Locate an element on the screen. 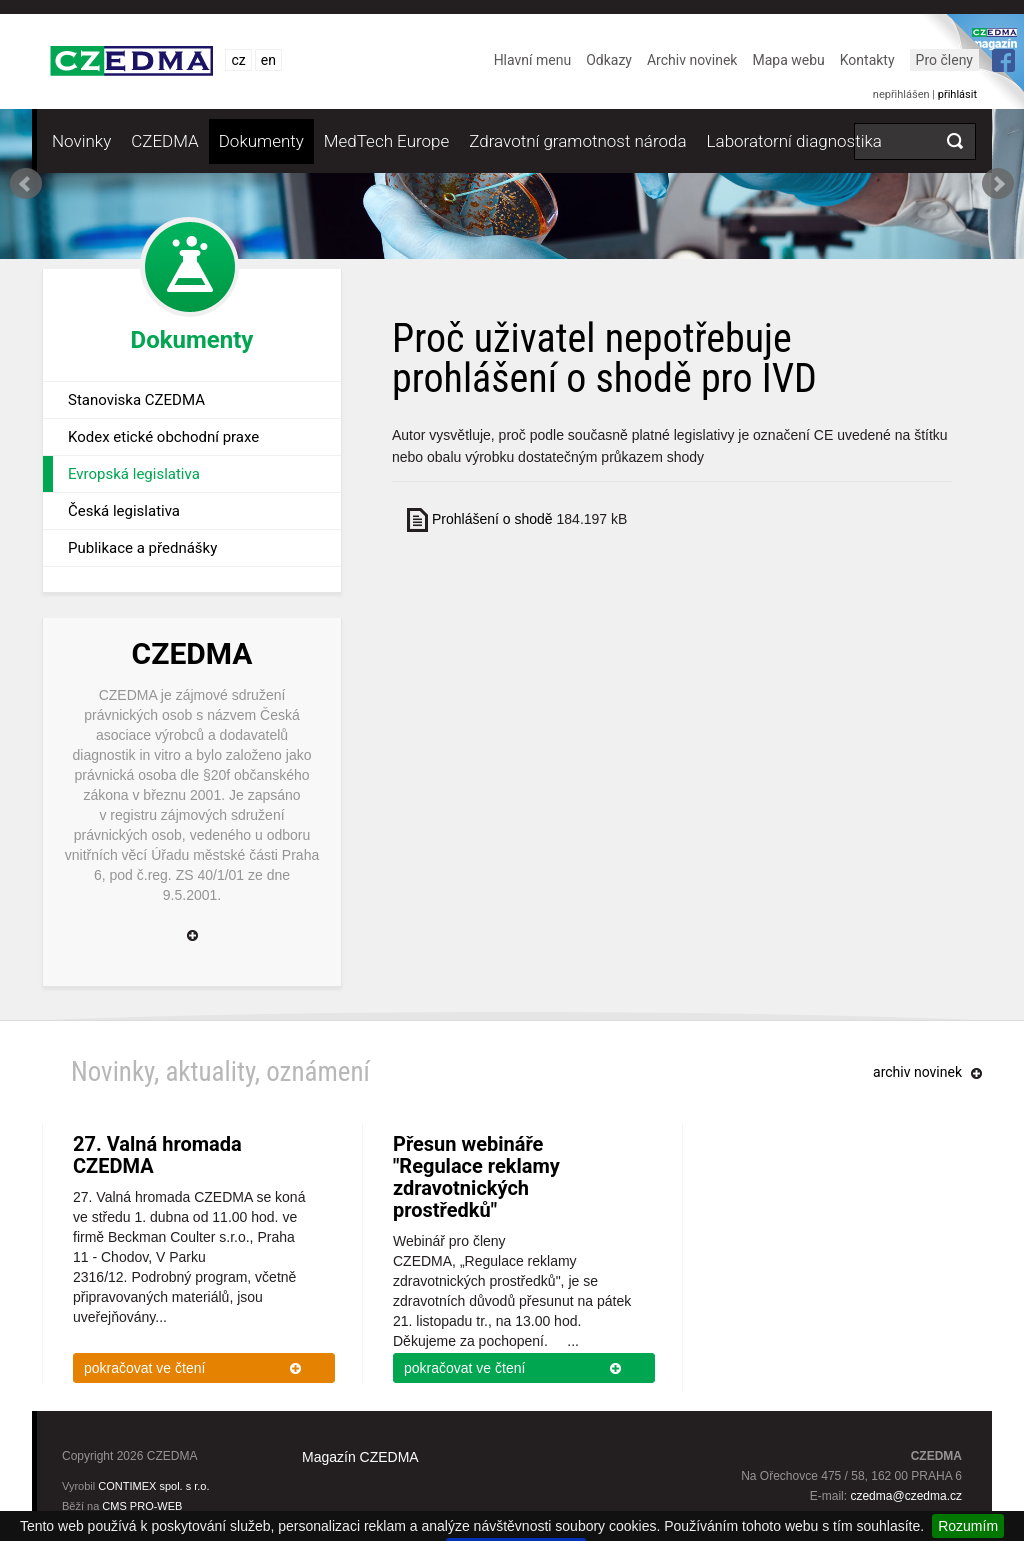 The height and width of the screenshot is (1541, 1024). CONTIMEX spol. s r.o. is located at coordinates (153, 1486).